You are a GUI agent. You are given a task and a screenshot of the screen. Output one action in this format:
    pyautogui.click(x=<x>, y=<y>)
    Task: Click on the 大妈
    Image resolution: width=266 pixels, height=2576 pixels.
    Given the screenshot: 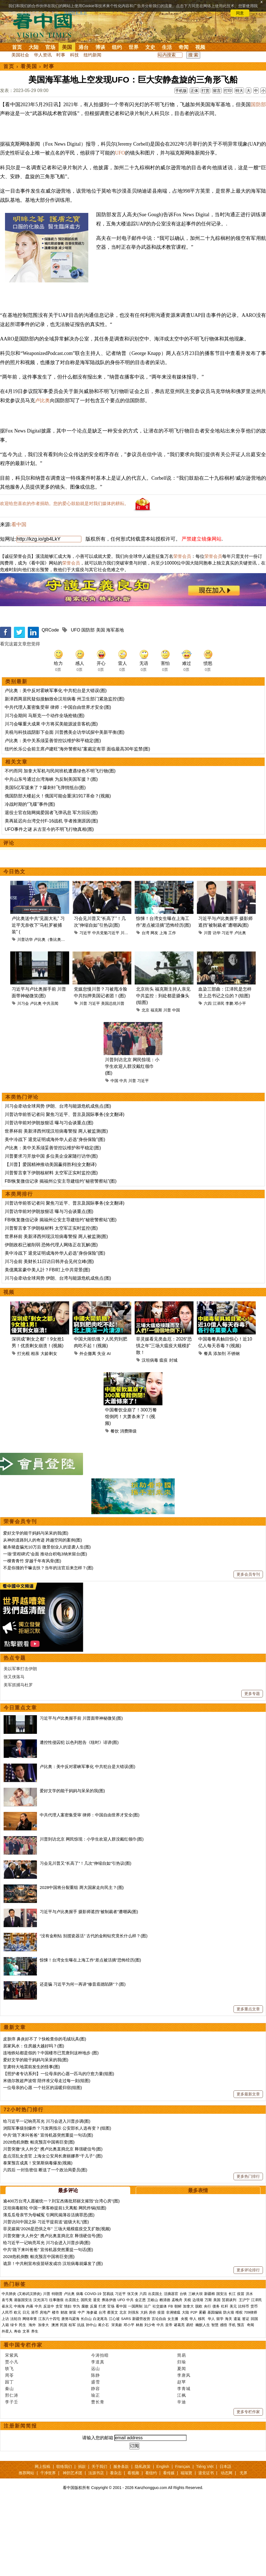 What is the action you would take?
    pyautogui.click(x=143, y=2312)
    